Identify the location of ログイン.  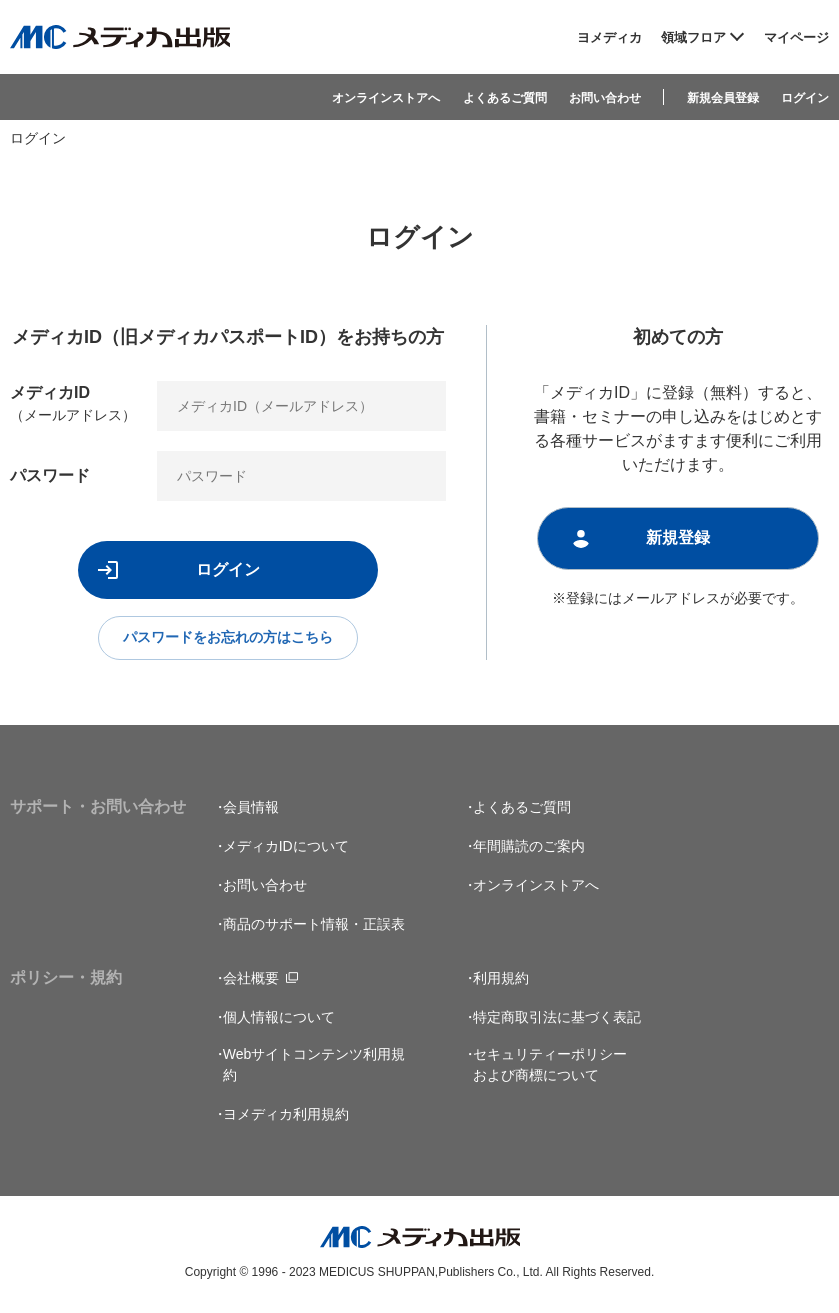
(805, 98).